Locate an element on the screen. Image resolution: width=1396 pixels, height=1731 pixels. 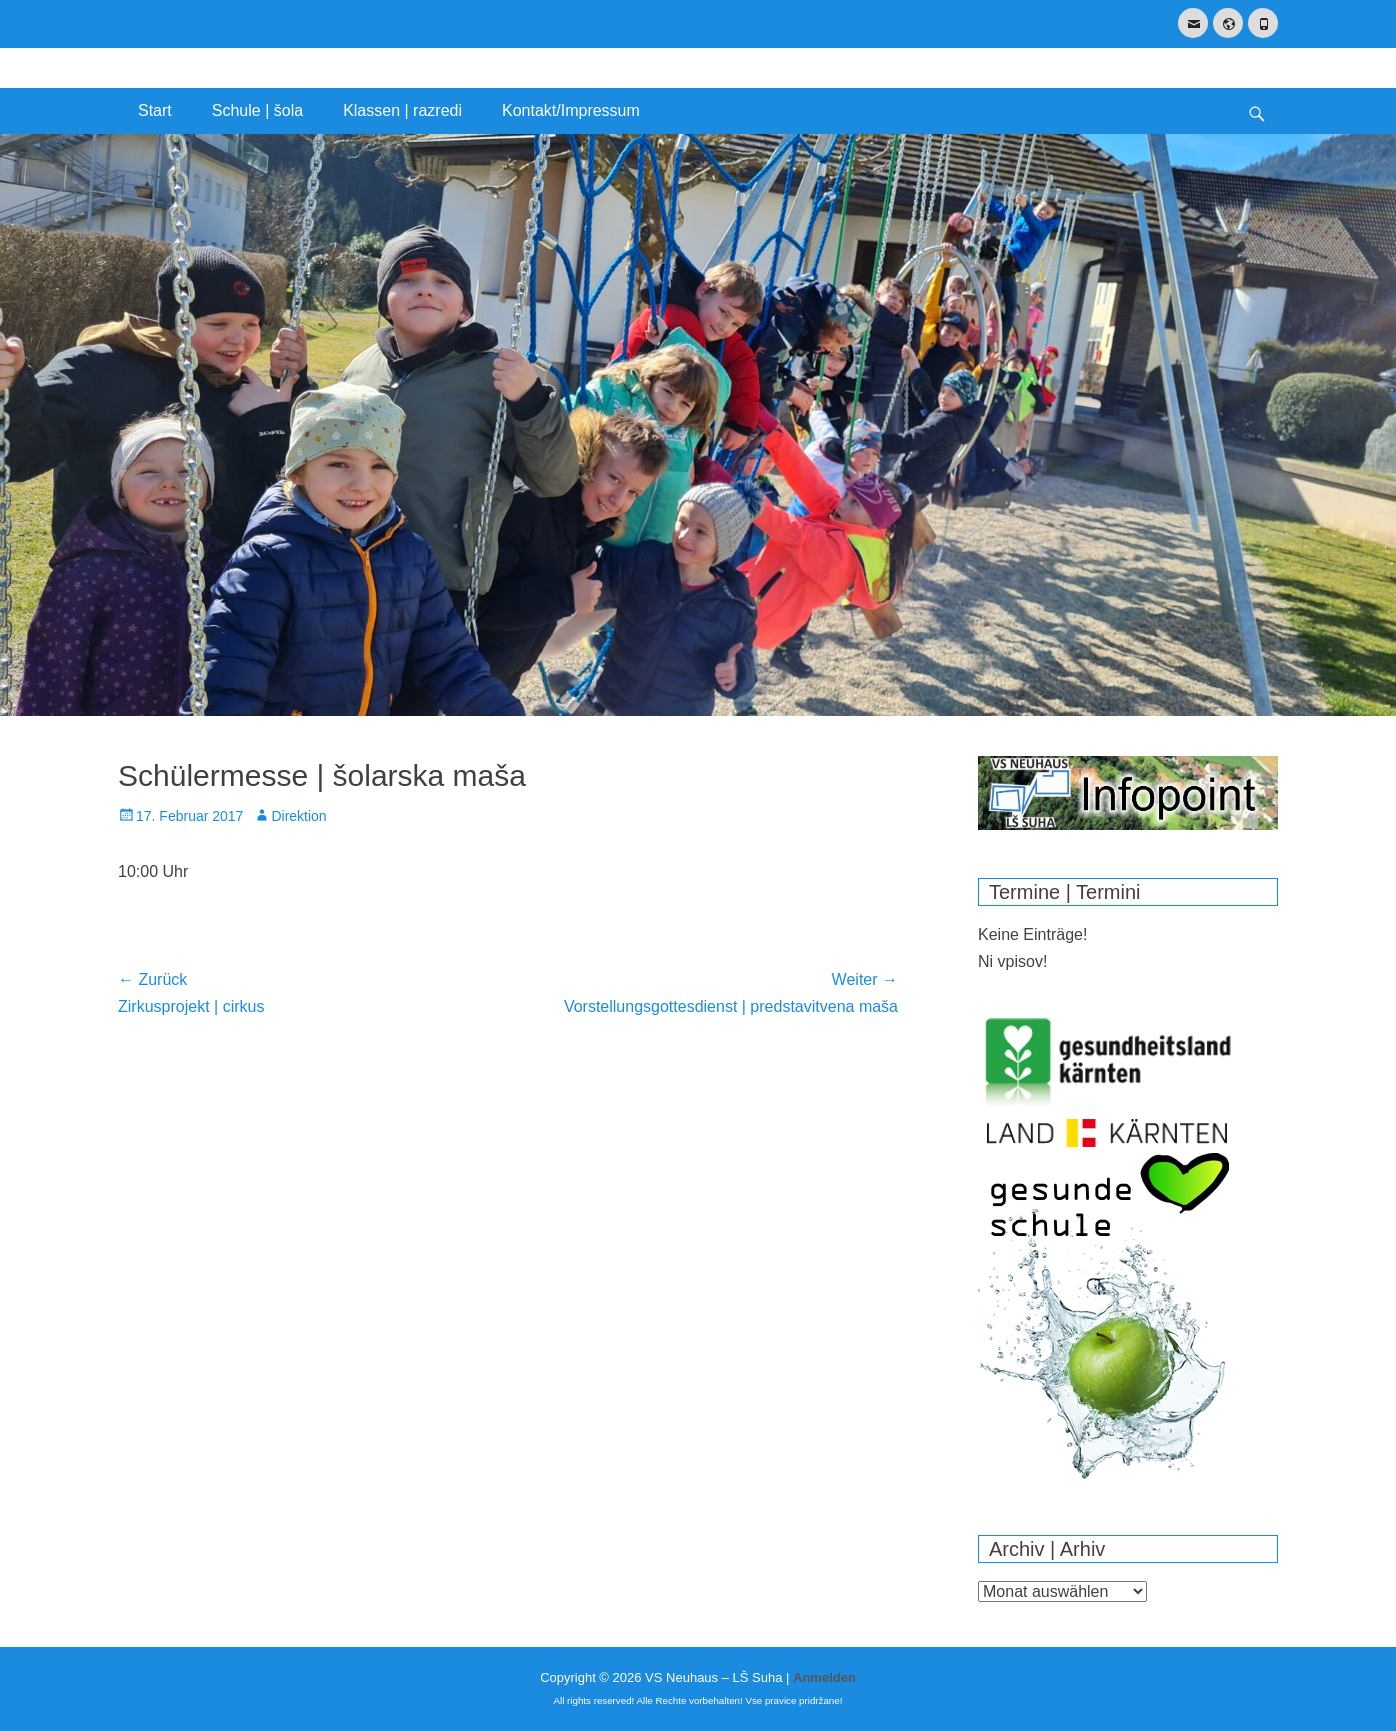
Direktion is located at coordinates (298, 816).